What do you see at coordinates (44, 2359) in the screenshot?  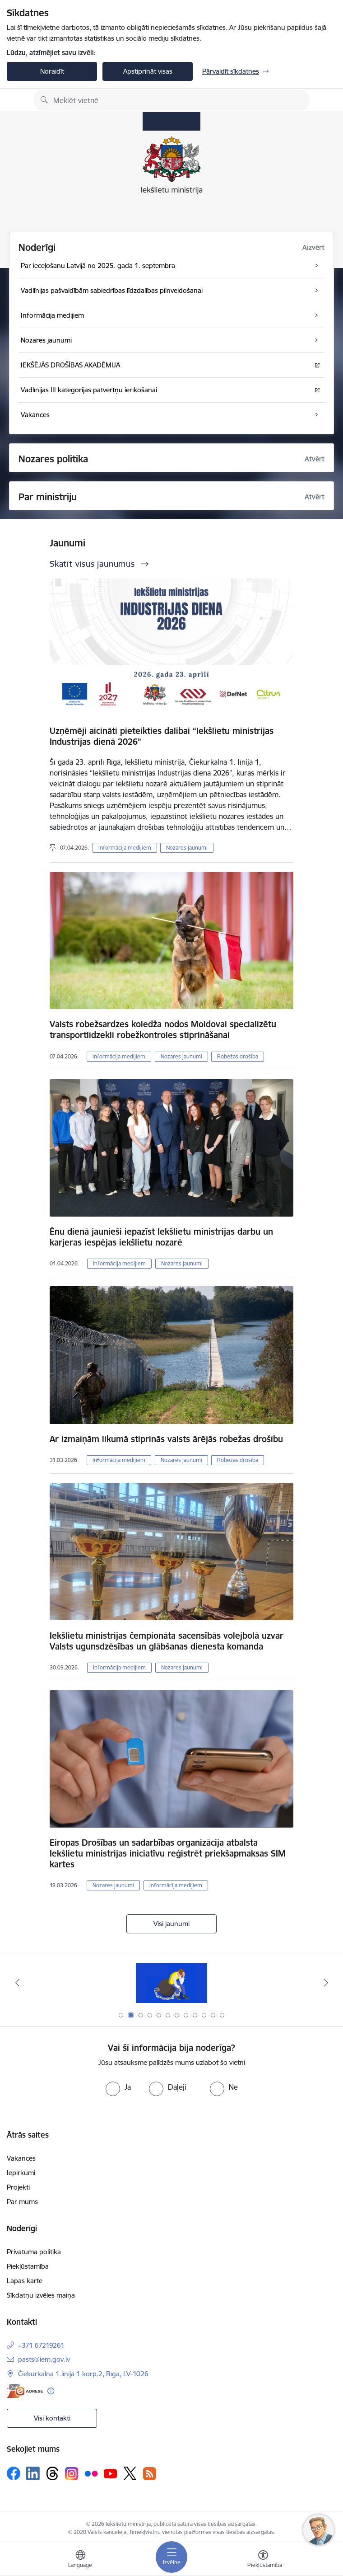 I see `pasts@iem.gov.lv [E-pasts: pasts@iem.gov.lv]` at bounding box center [44, 2359].